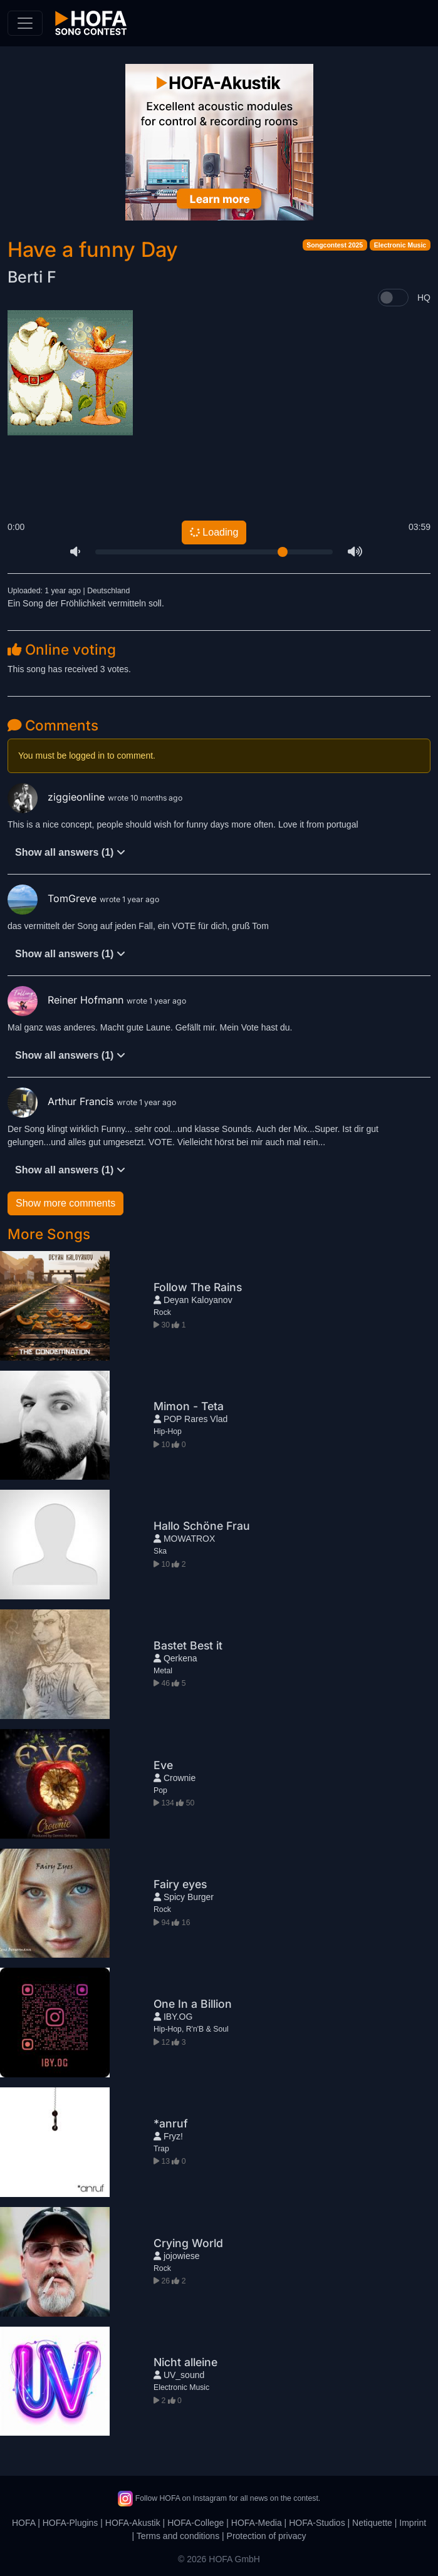  Describe the element at coordinates (54, 898) in the screenshot. I see `TomGreve` at that location.